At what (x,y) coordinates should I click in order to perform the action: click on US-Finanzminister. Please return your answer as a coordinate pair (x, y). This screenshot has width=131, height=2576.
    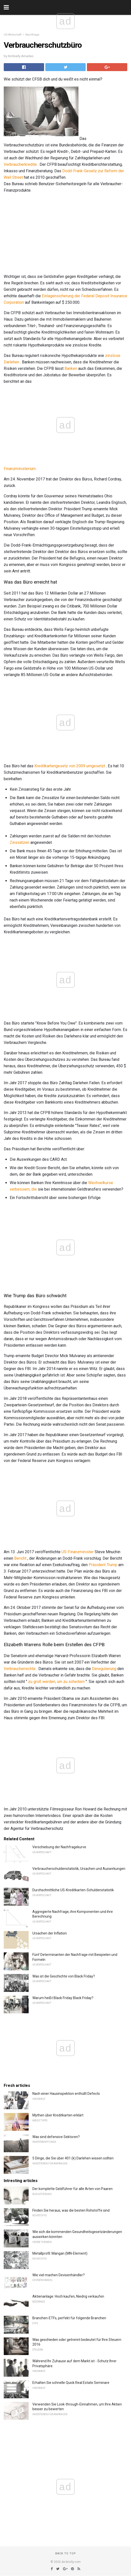
    Looking at the image, I should click on (78, 1551).